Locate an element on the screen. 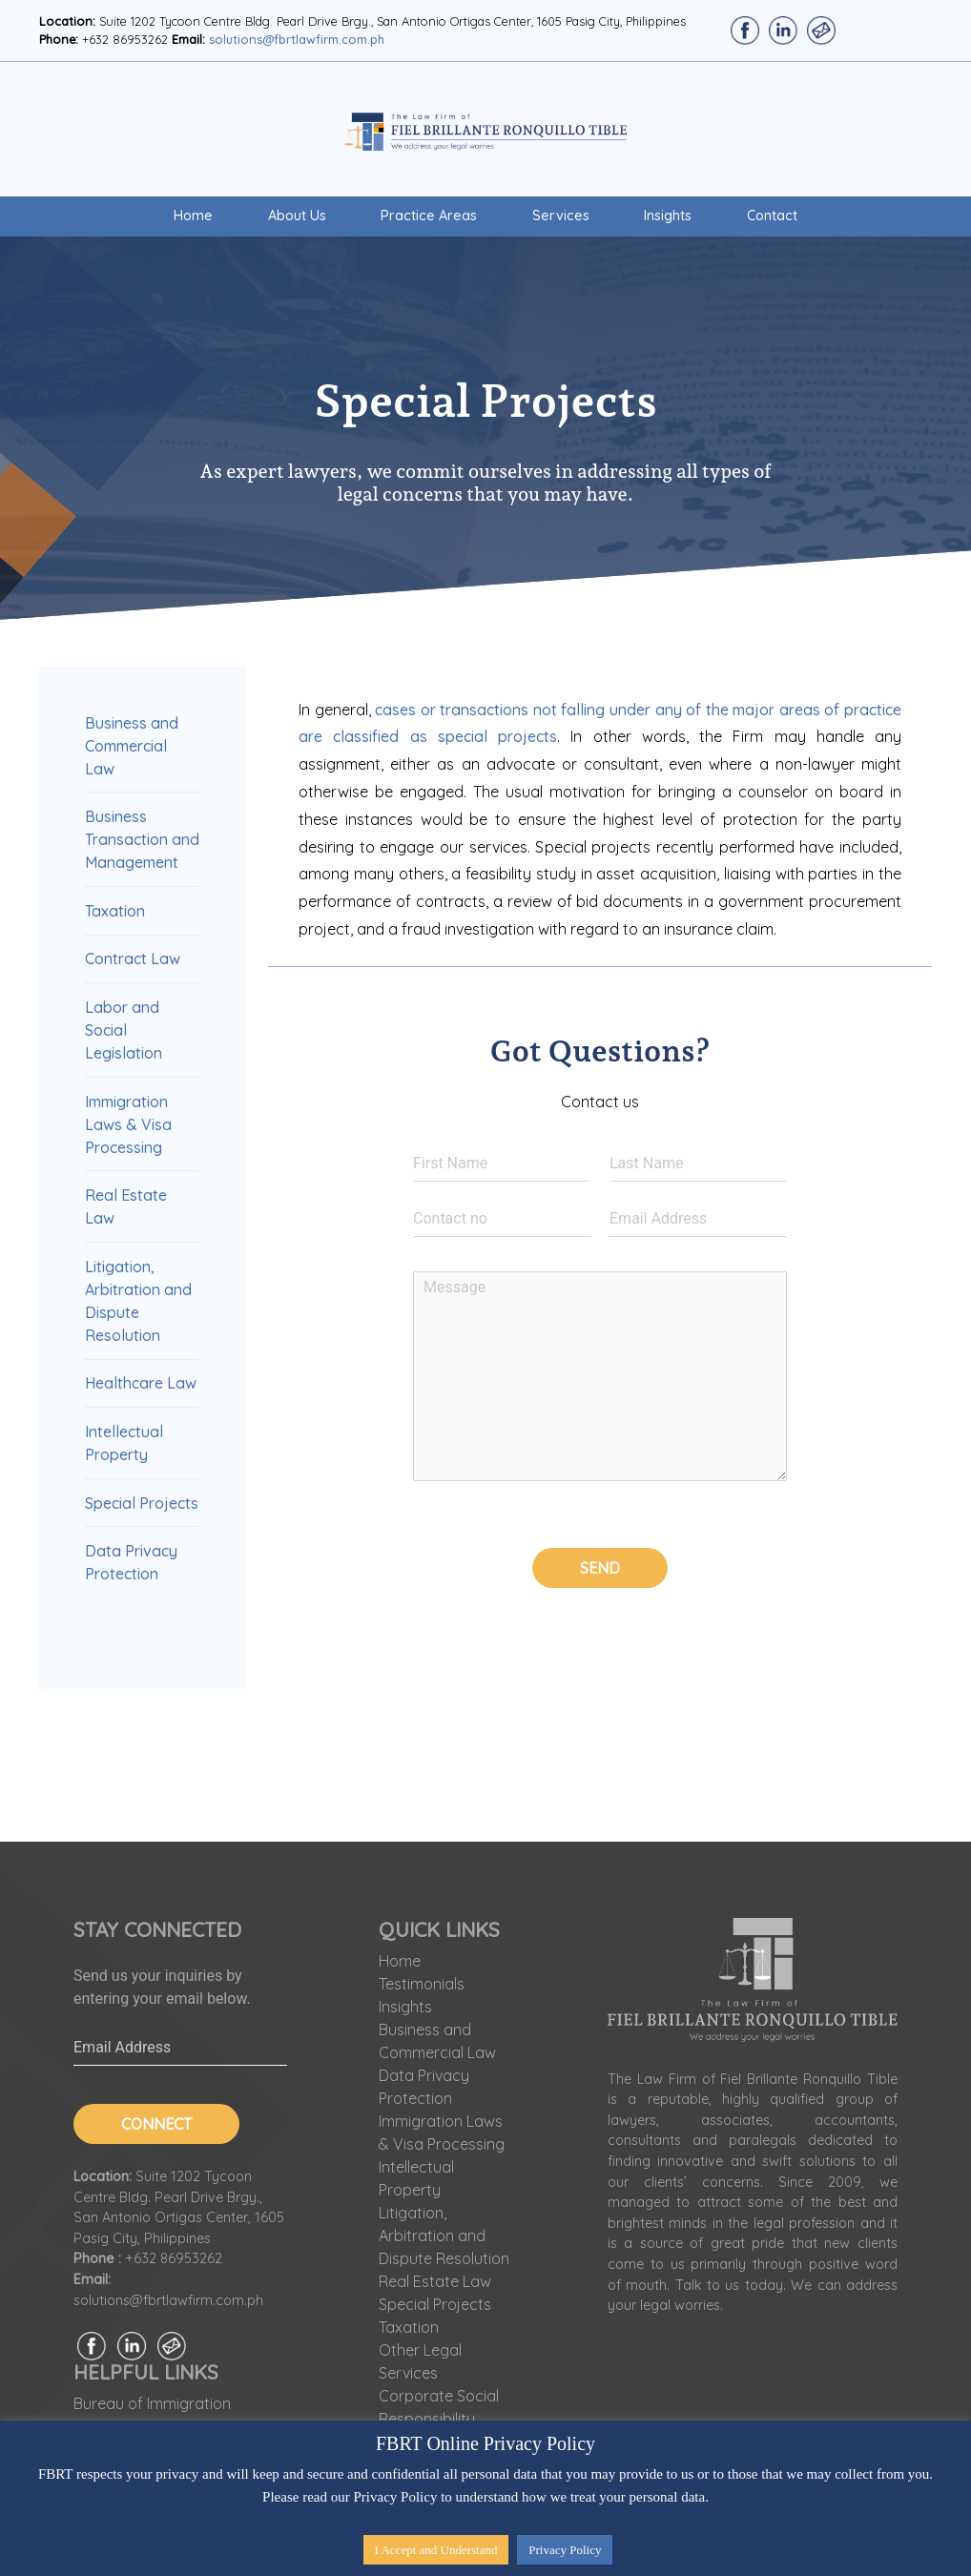 Image resolution: width=971 pixels, height=2576 pixels. About Us is located at coordinates (297, 215).